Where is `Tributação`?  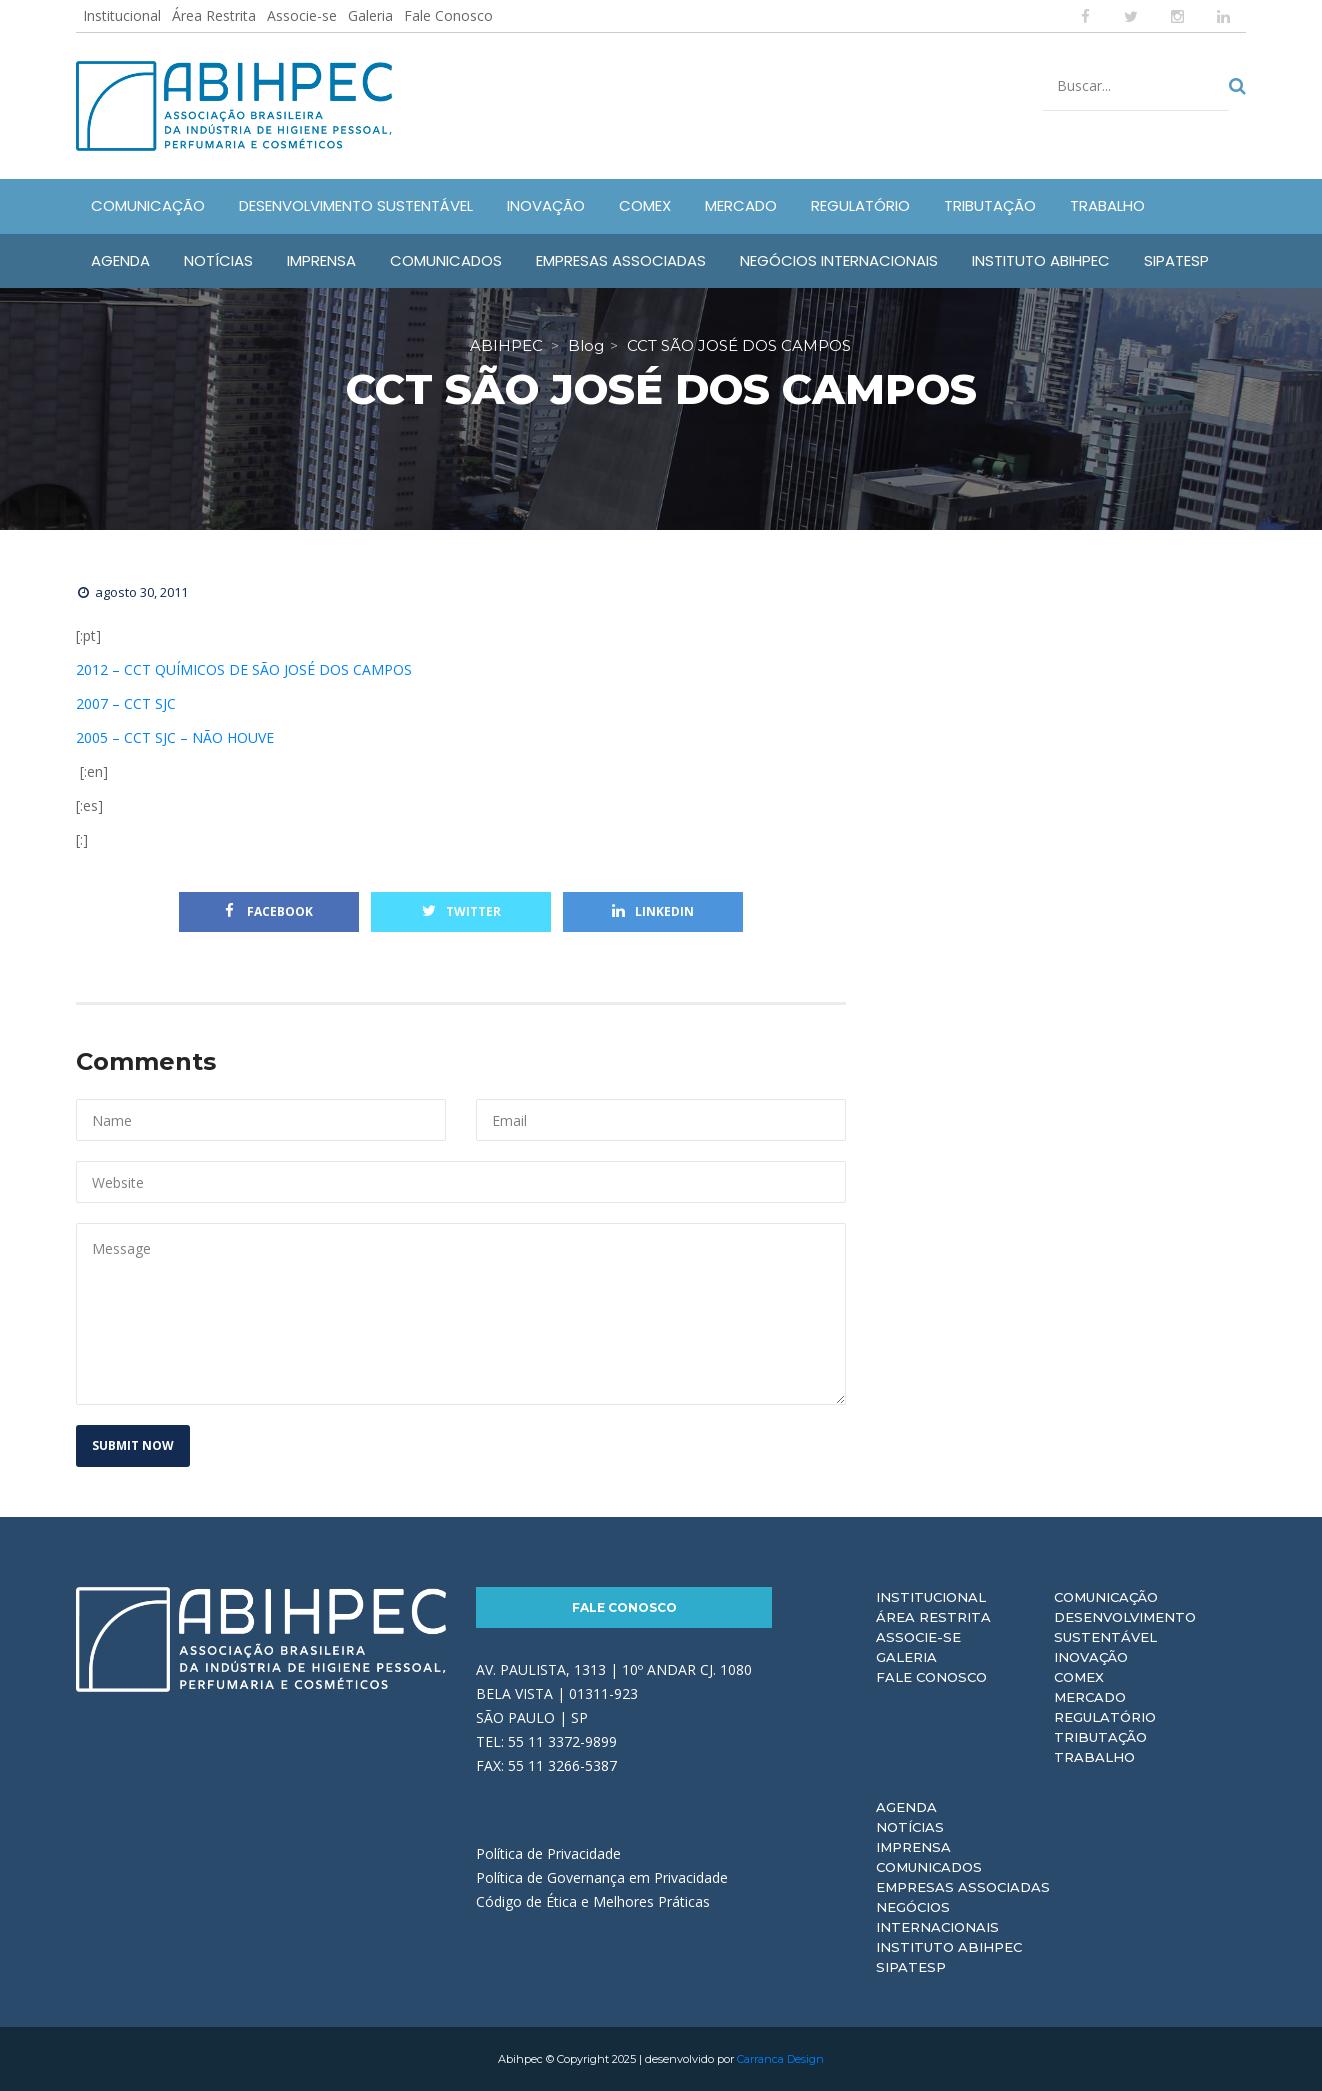 Tributação is located at coordinates (1100, 1737).